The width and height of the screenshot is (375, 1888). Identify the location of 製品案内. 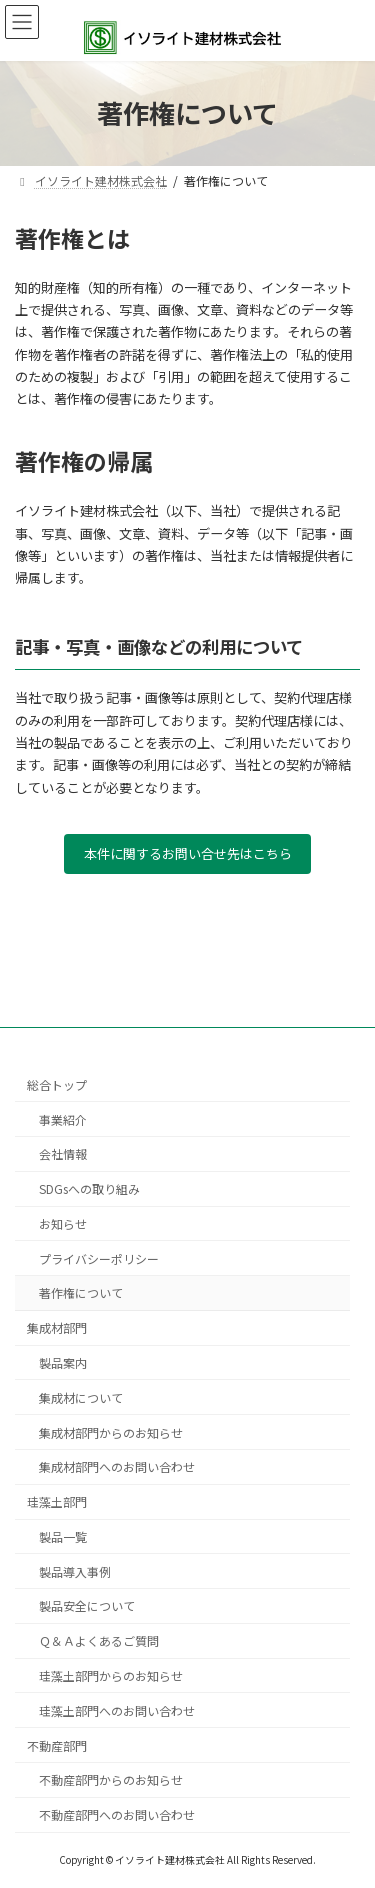
(63, 1362).